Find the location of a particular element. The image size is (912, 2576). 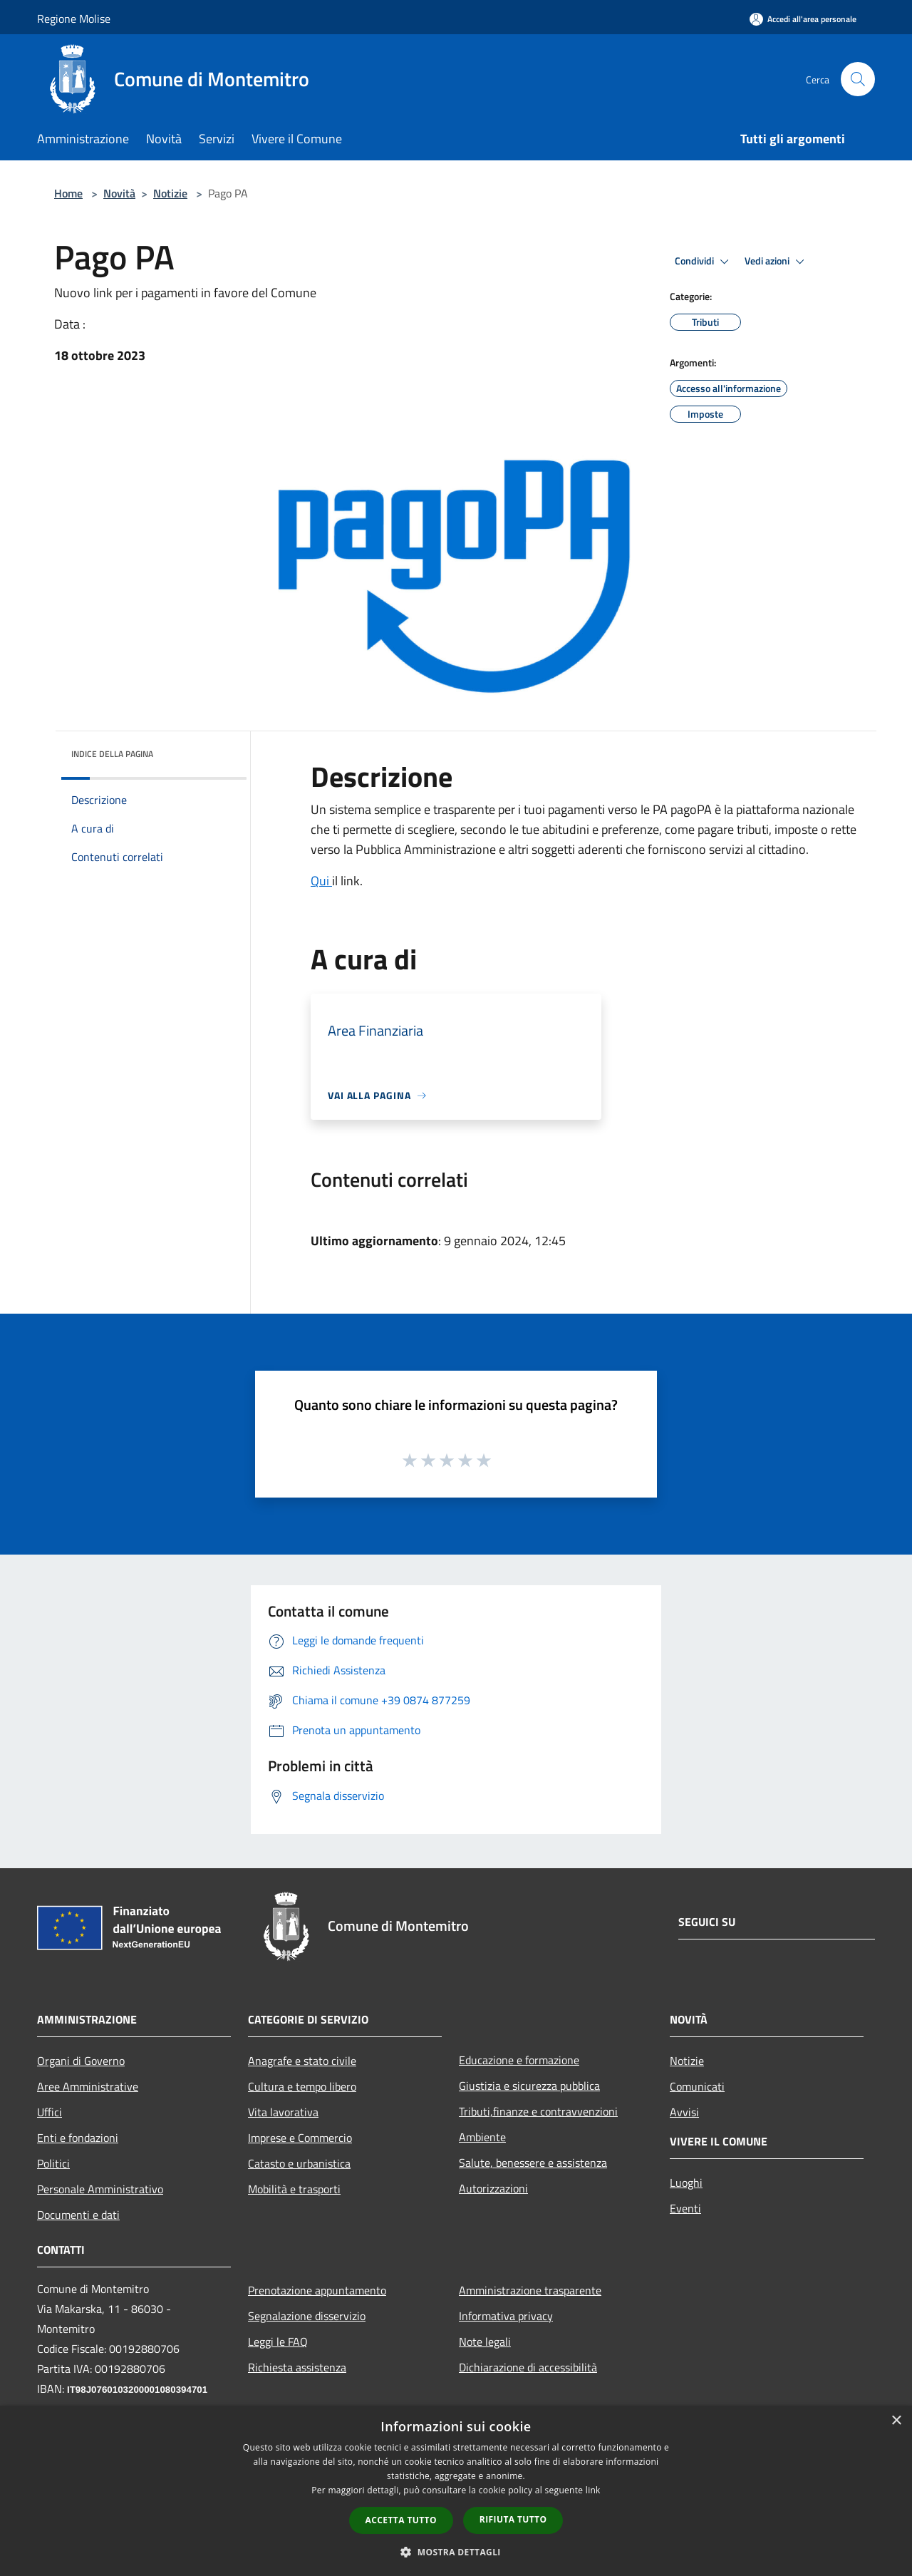

Eventi is located at coordinates (685, 2208).